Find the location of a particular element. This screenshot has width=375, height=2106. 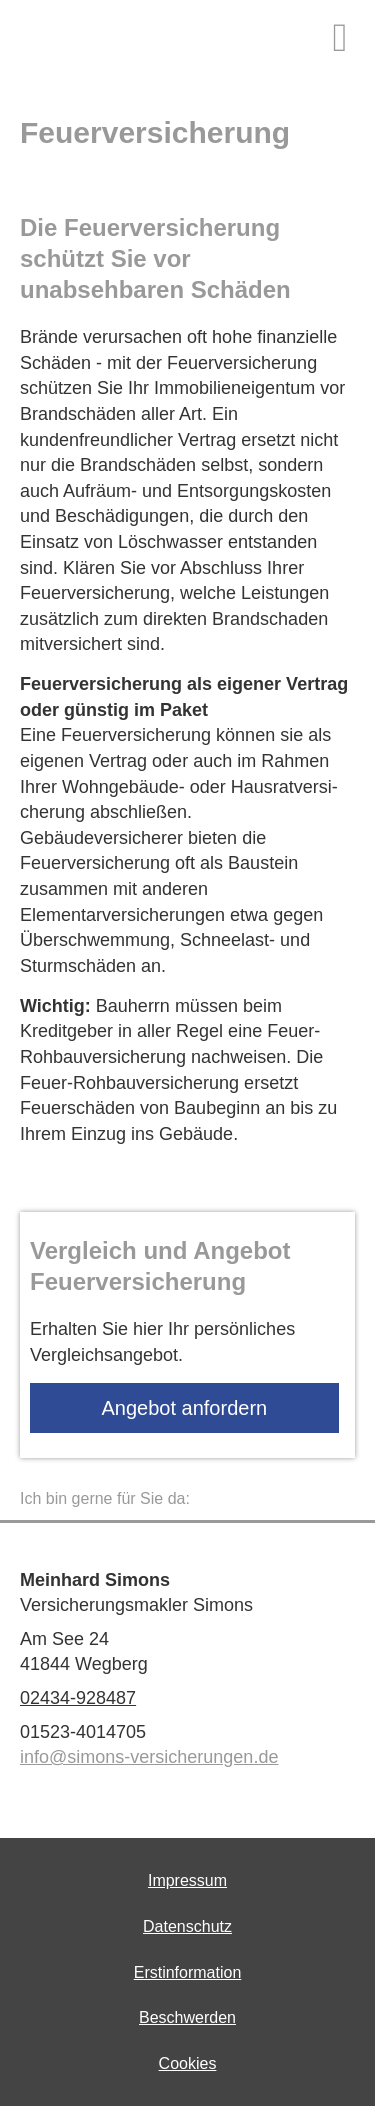

Datenschutz is located at coordinates (187, 1926).